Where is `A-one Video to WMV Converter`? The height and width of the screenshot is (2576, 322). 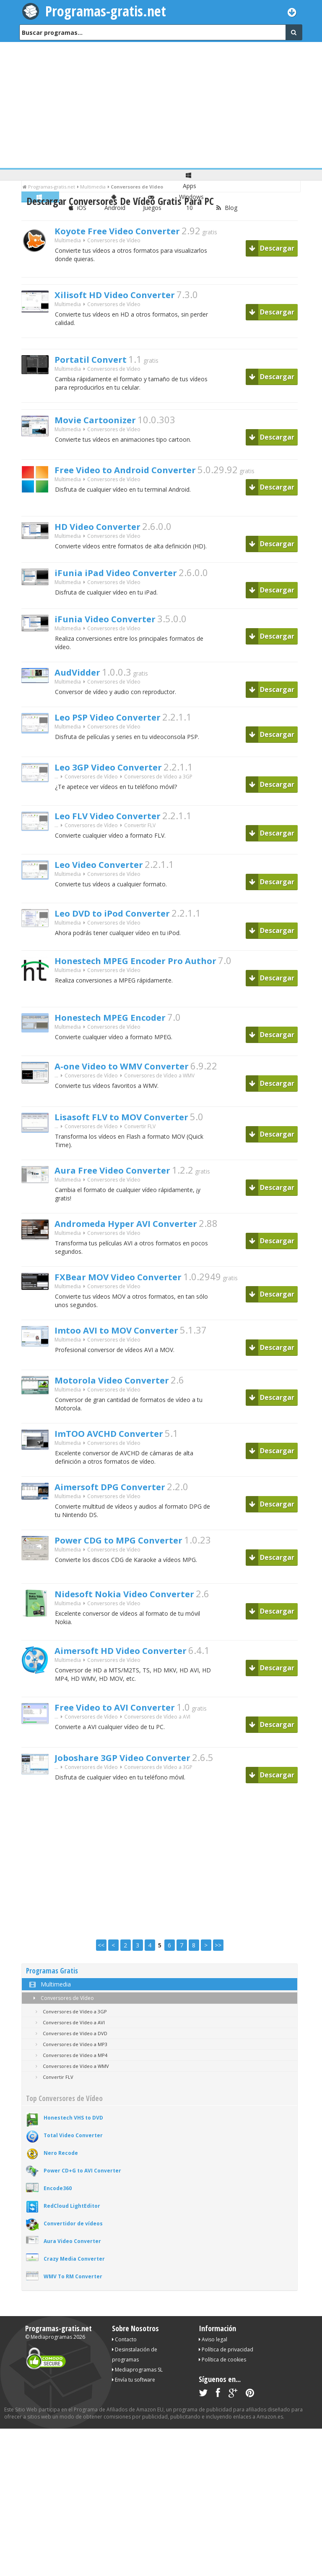
A-one Video to WMV Converter is located at coordinates (138, 1079).